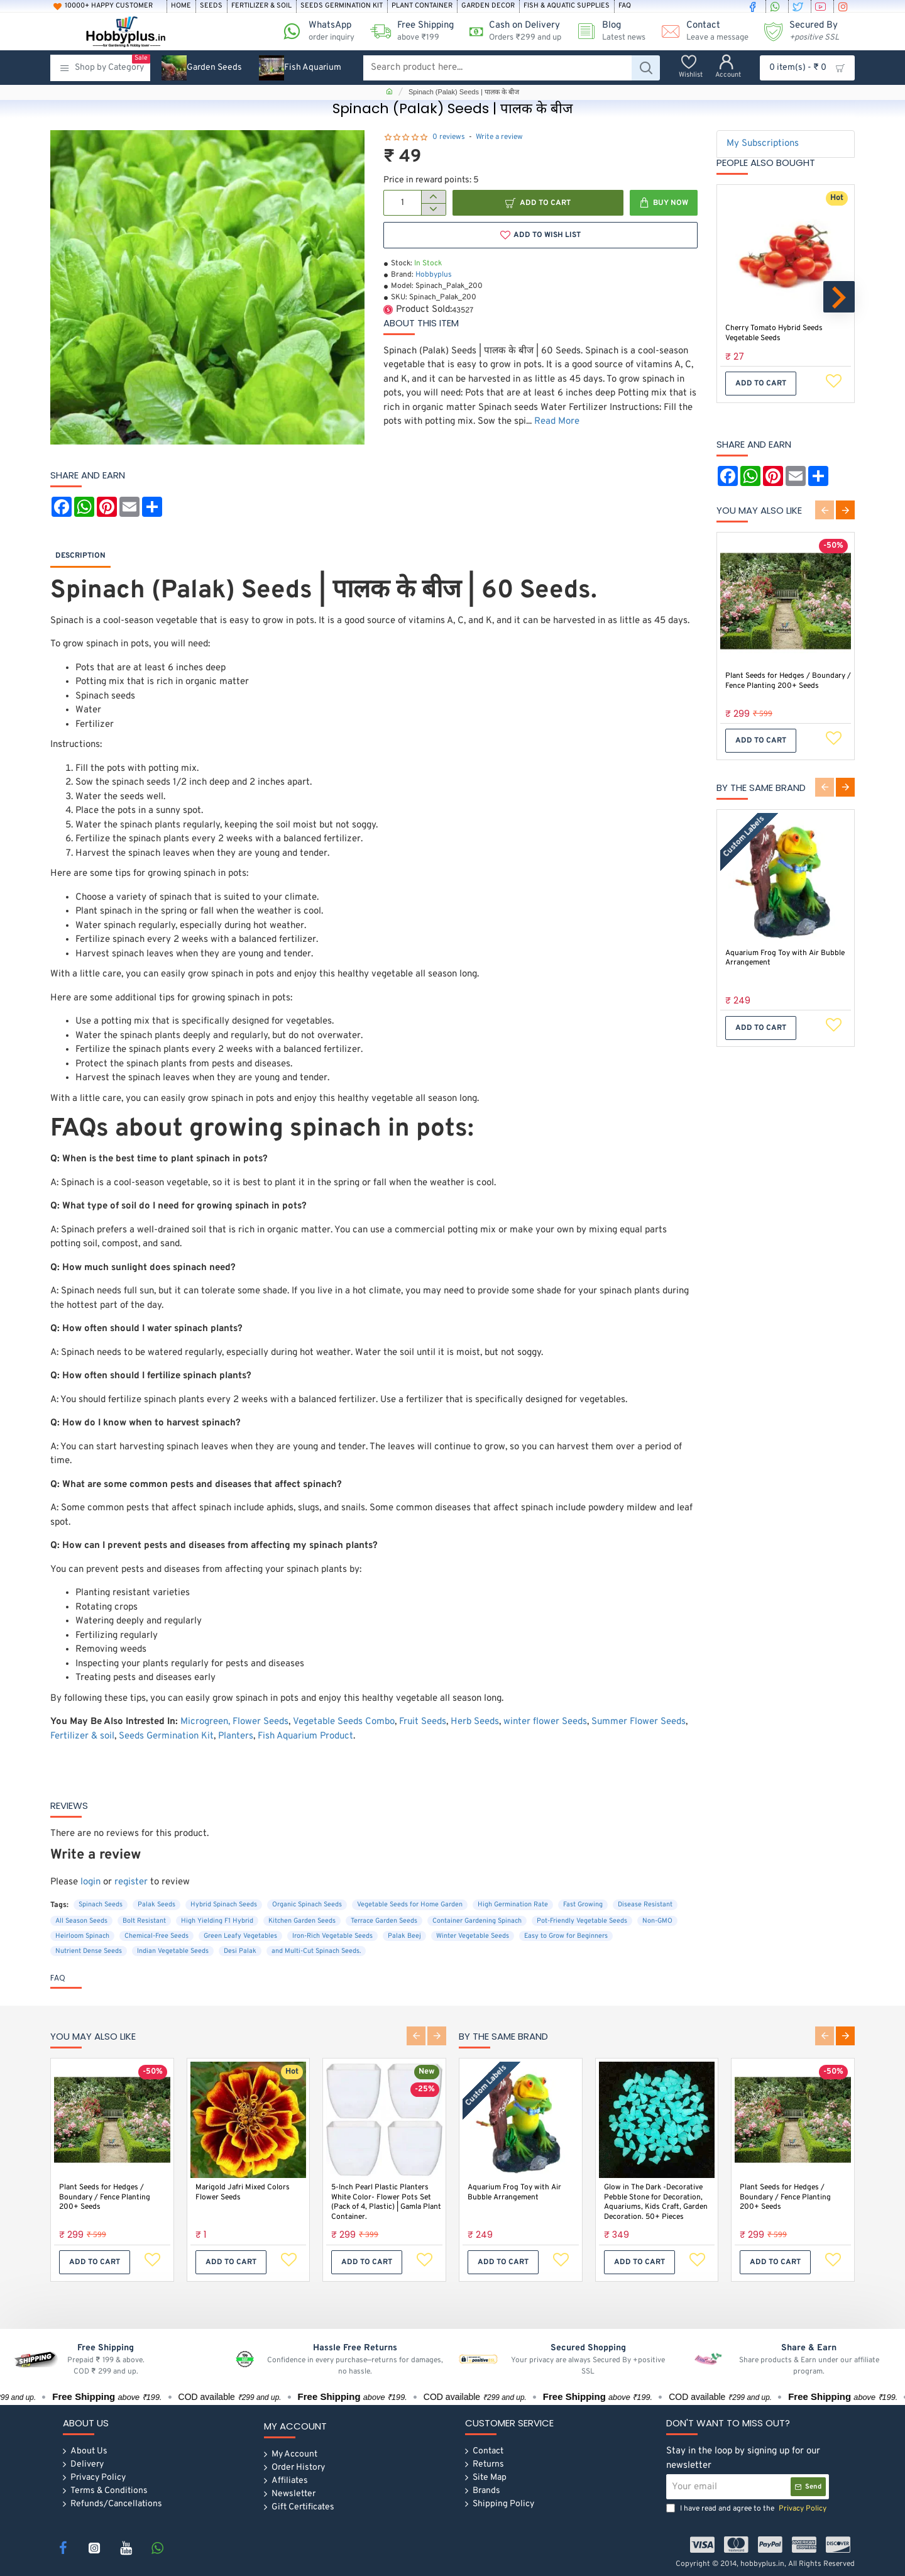 This screenshot has height=2576, width=905. Describe the element at coordinates (344, 1722) in the screenshot. I see `Vegetable Seeds Combo` at that location.